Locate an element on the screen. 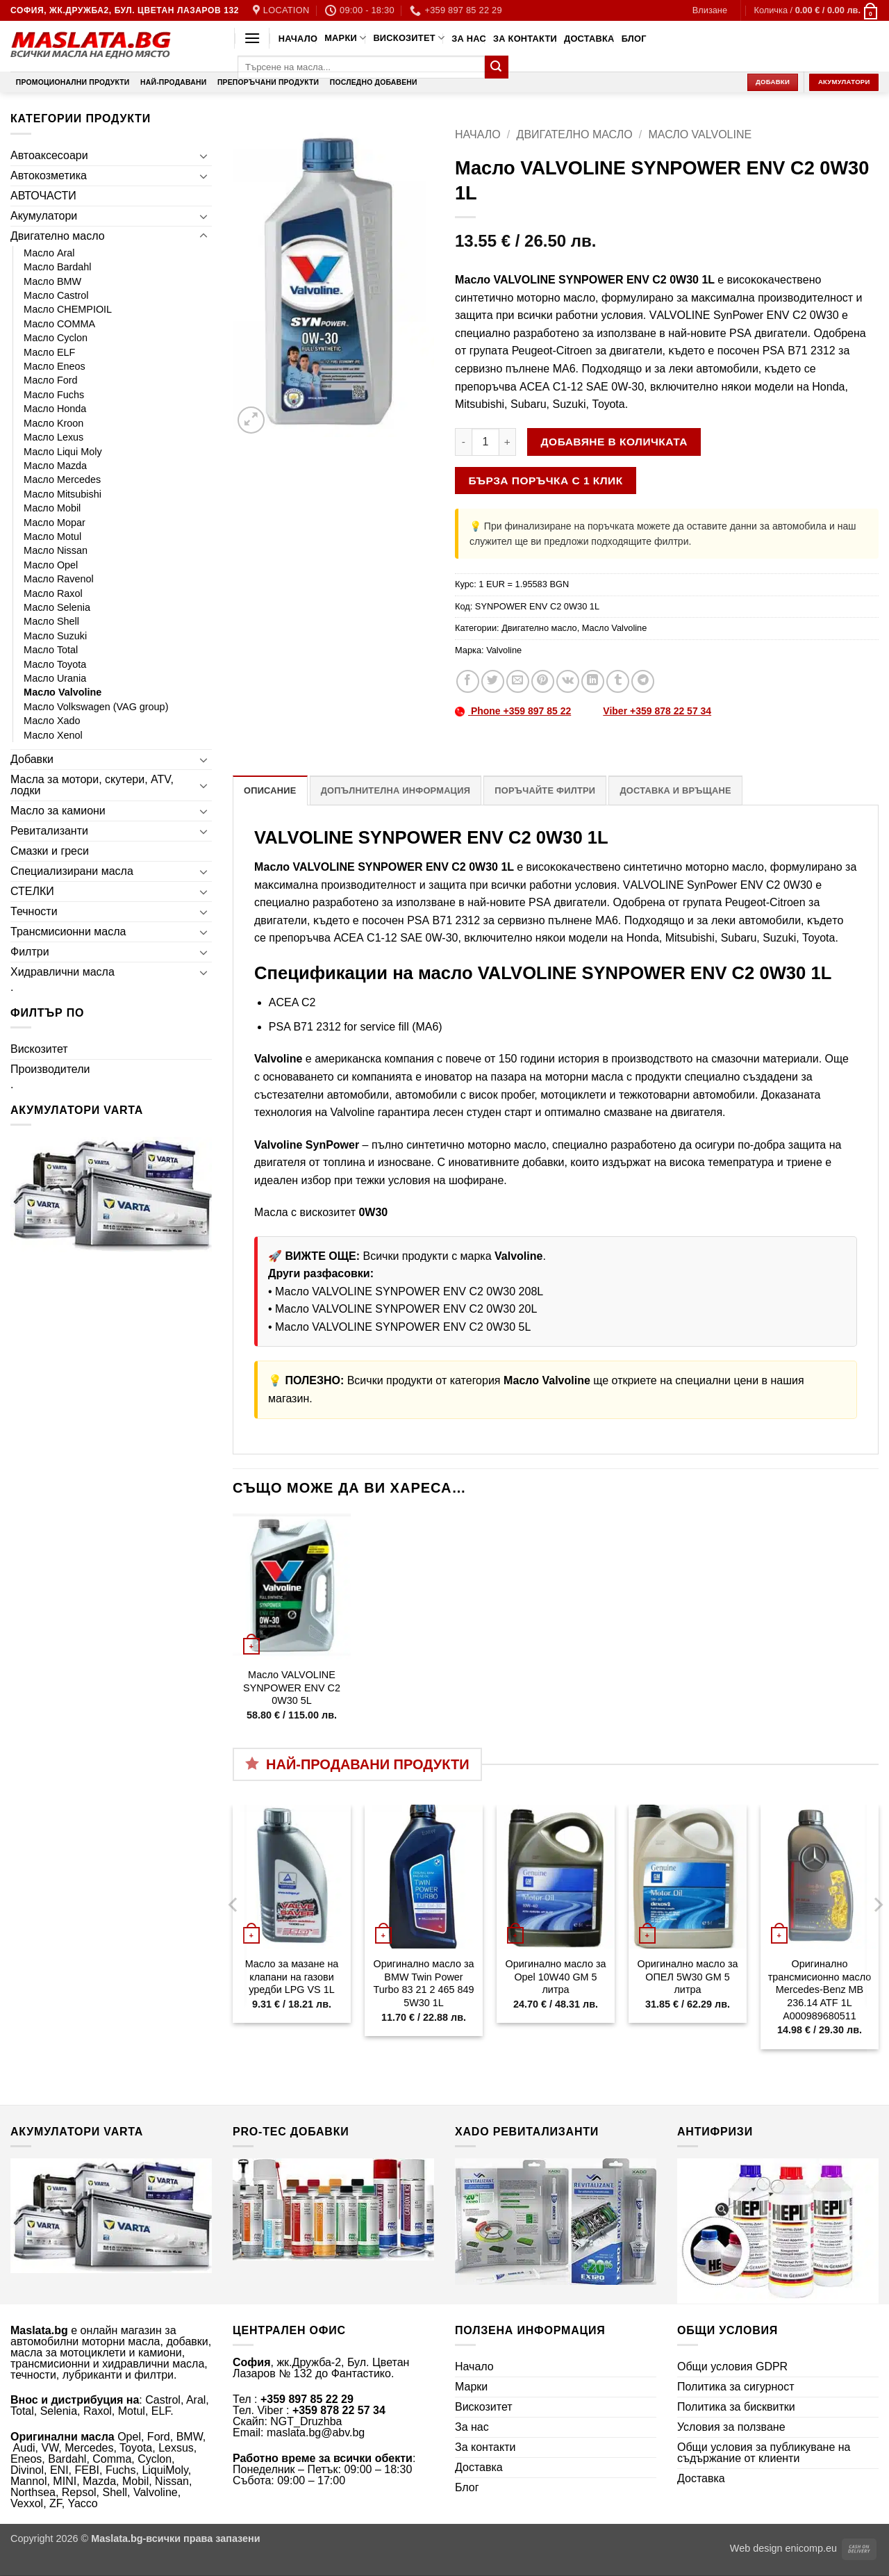 The width and height of the screenshot is (889, 2576). За контакти is located at coordinates (525, 38).